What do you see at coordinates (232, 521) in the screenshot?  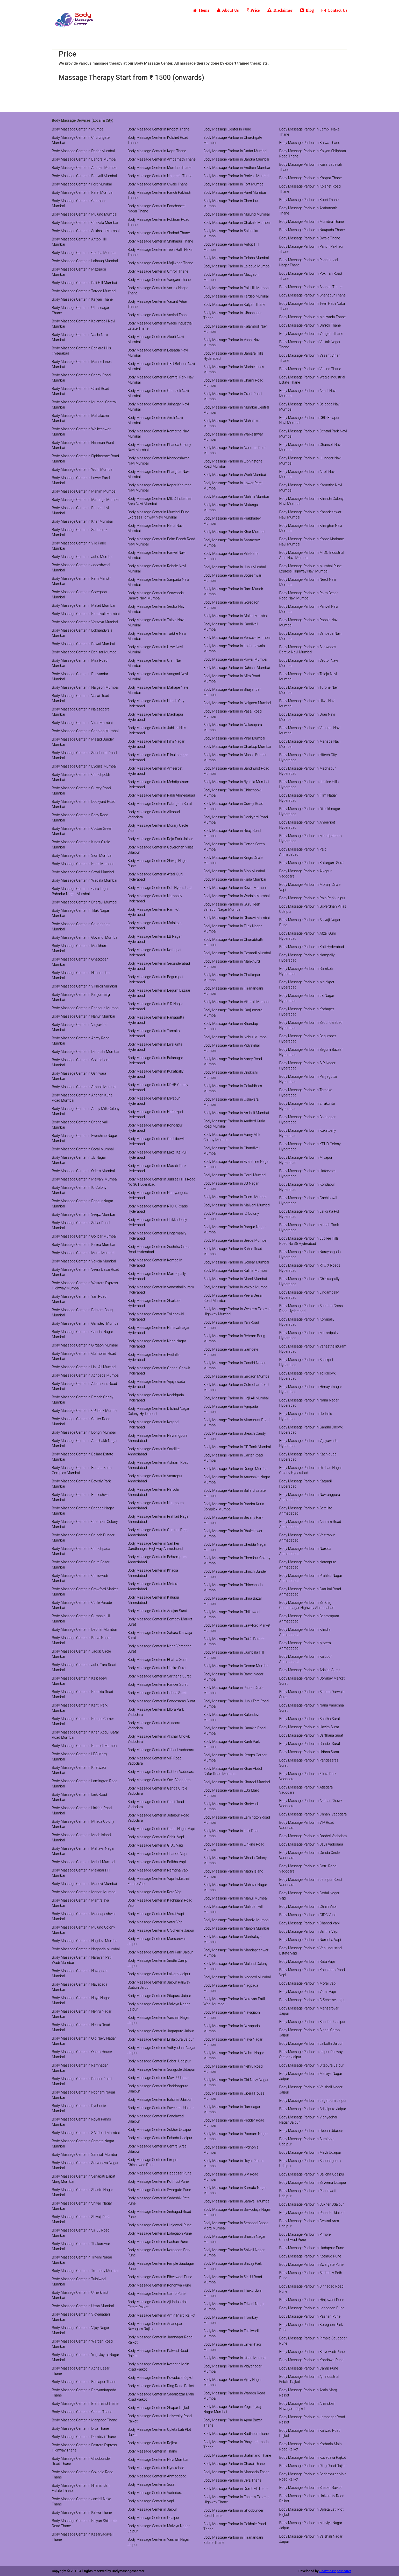 I see `Body Massage Parlour in Prabhadevi Mumbai` at bounding box center [232, 521].